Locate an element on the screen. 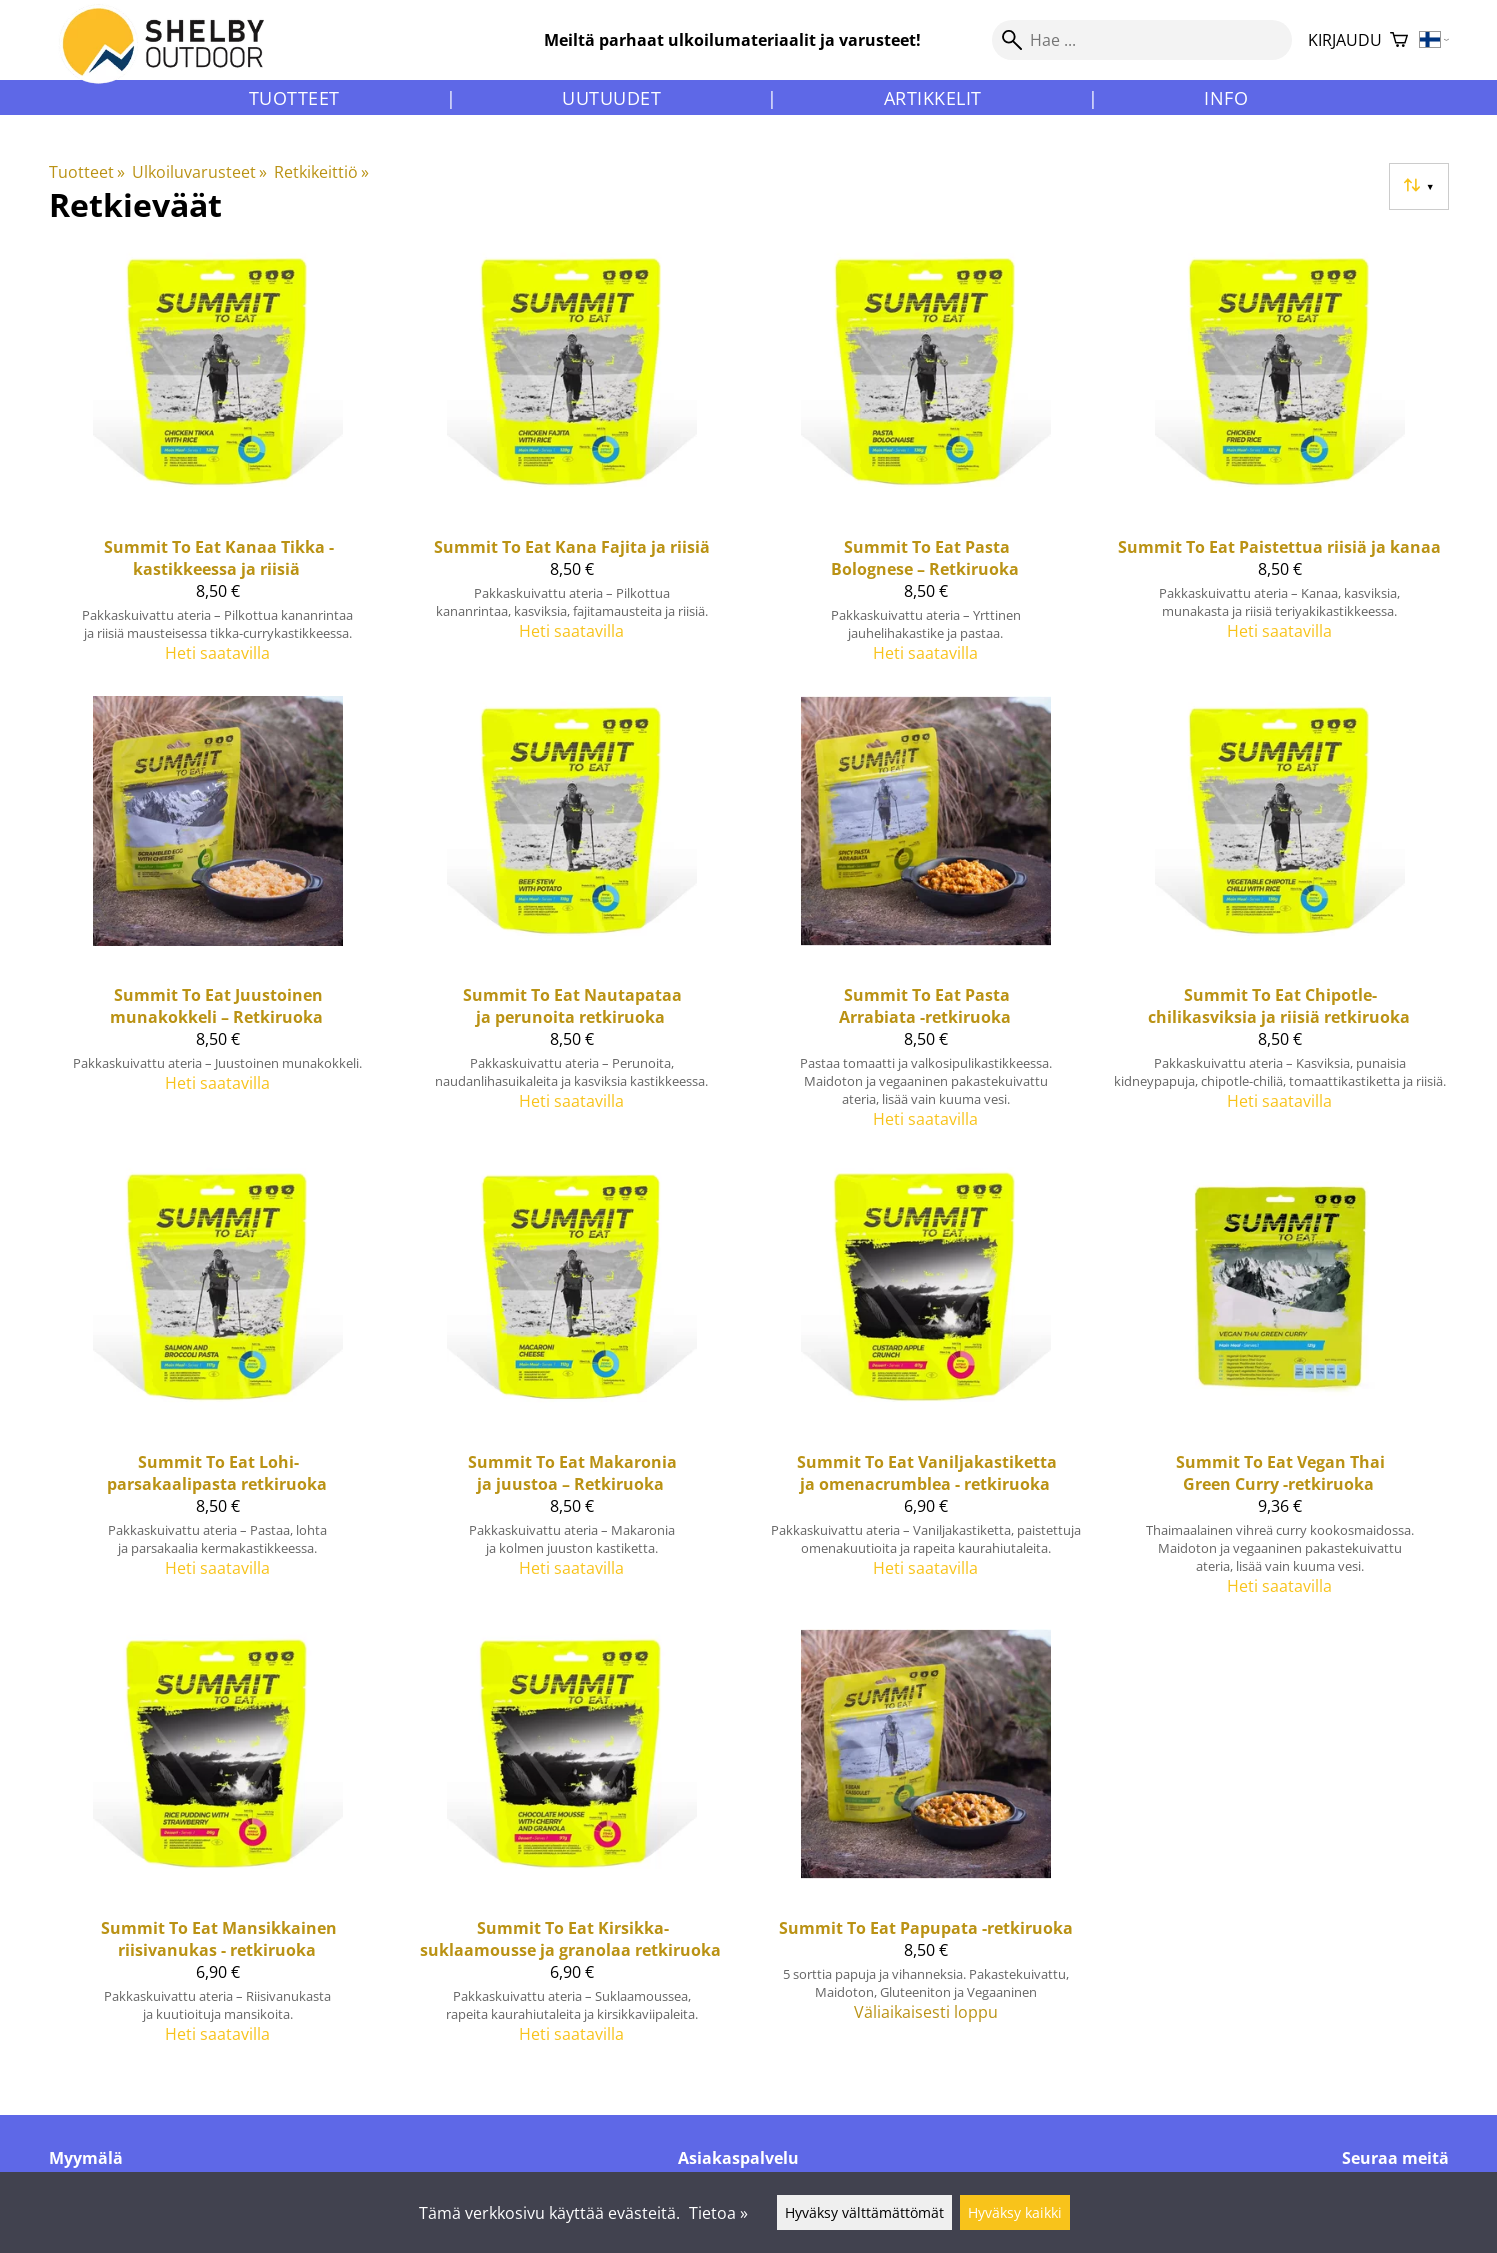 Image resolution: width=1497 pixels, height=2253 pixels. [Summit To Eat Paistettua riisiä ja kanaa] is located at coordinates (1280, 463).